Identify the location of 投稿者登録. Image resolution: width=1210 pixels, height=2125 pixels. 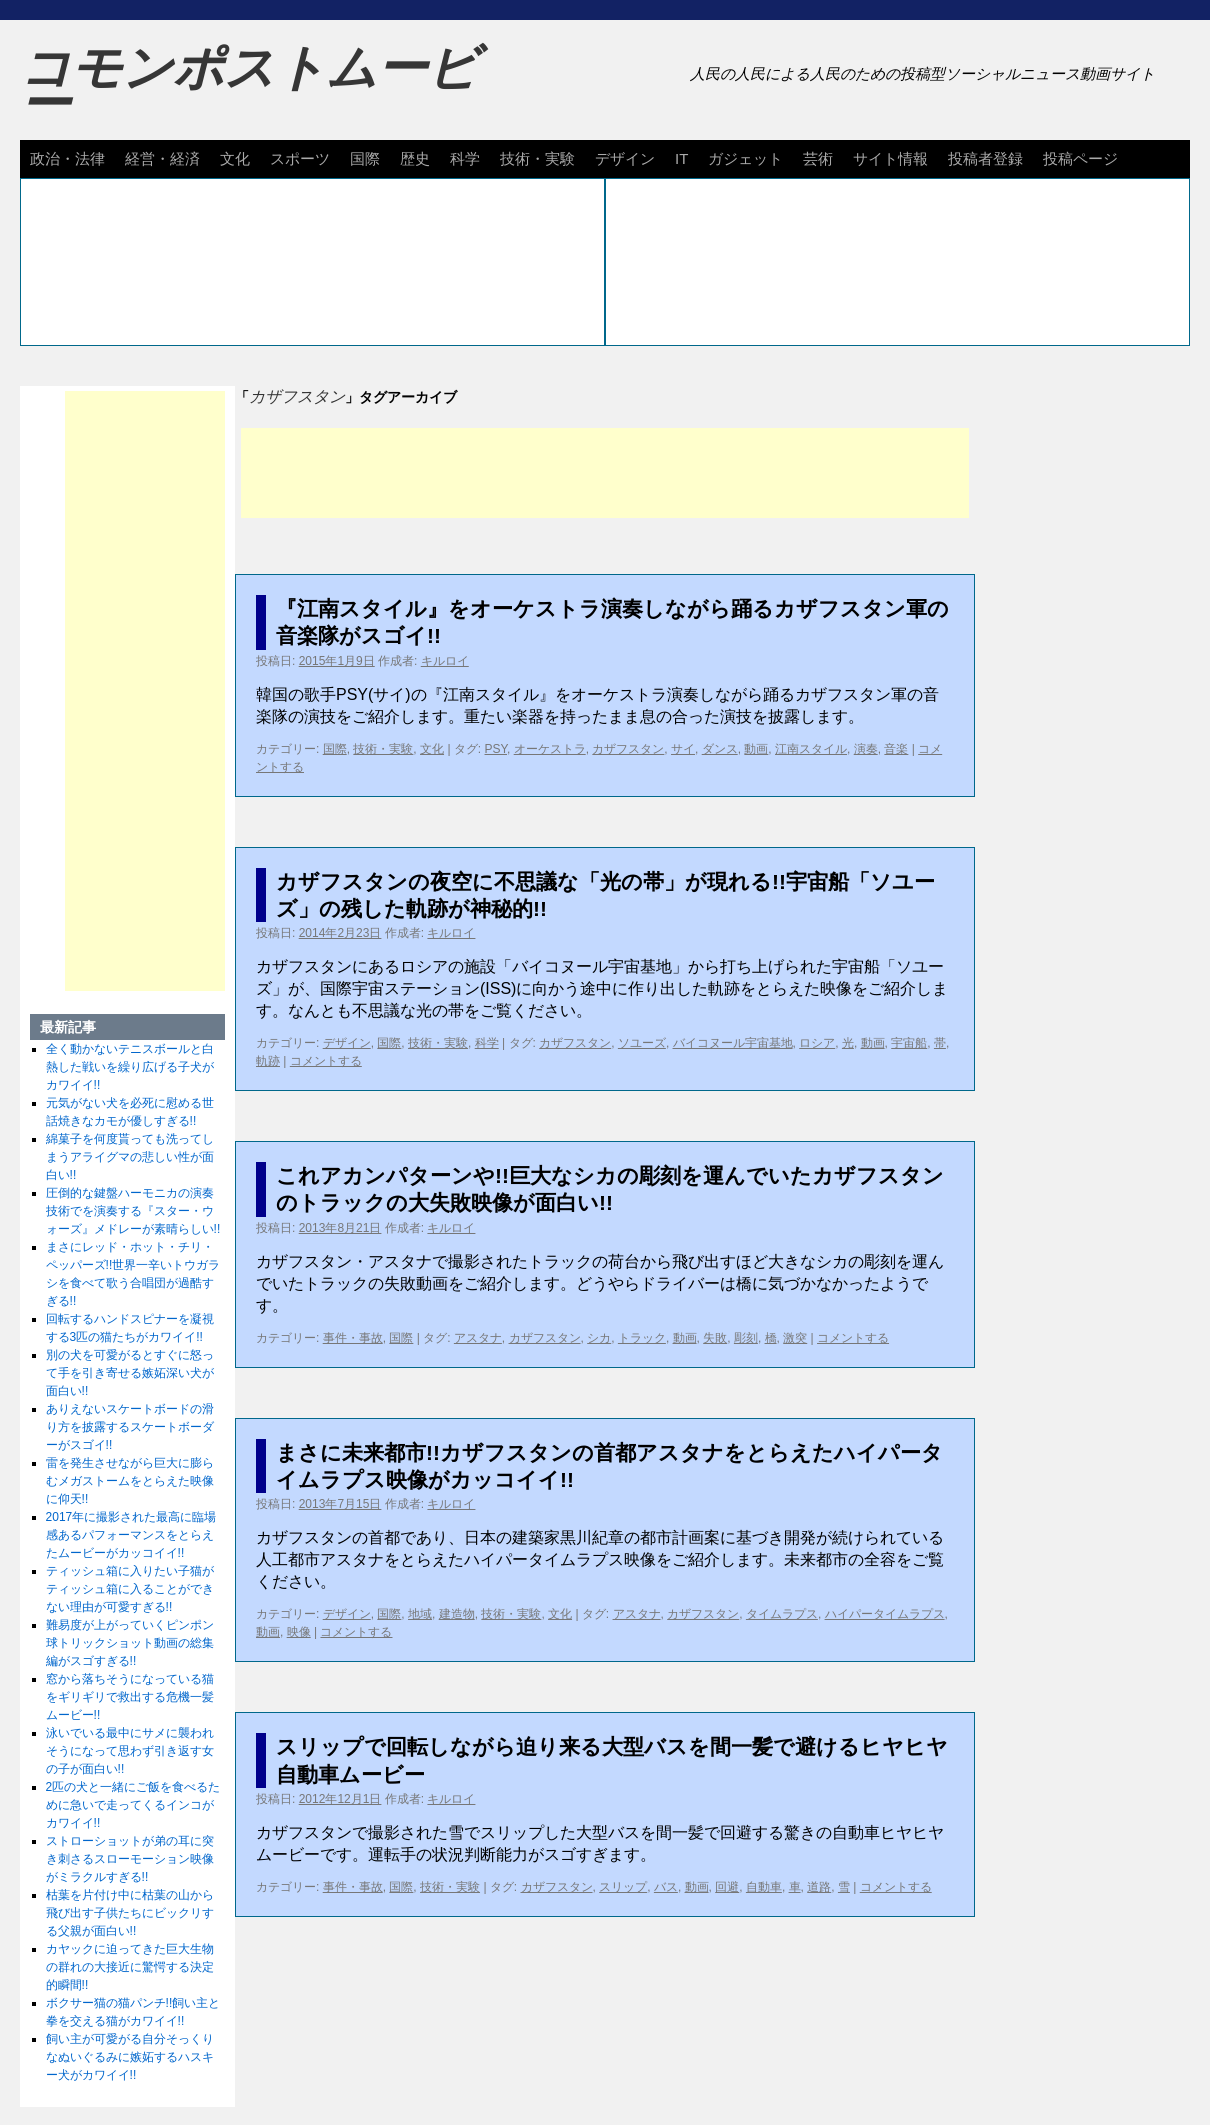
(985, 158).